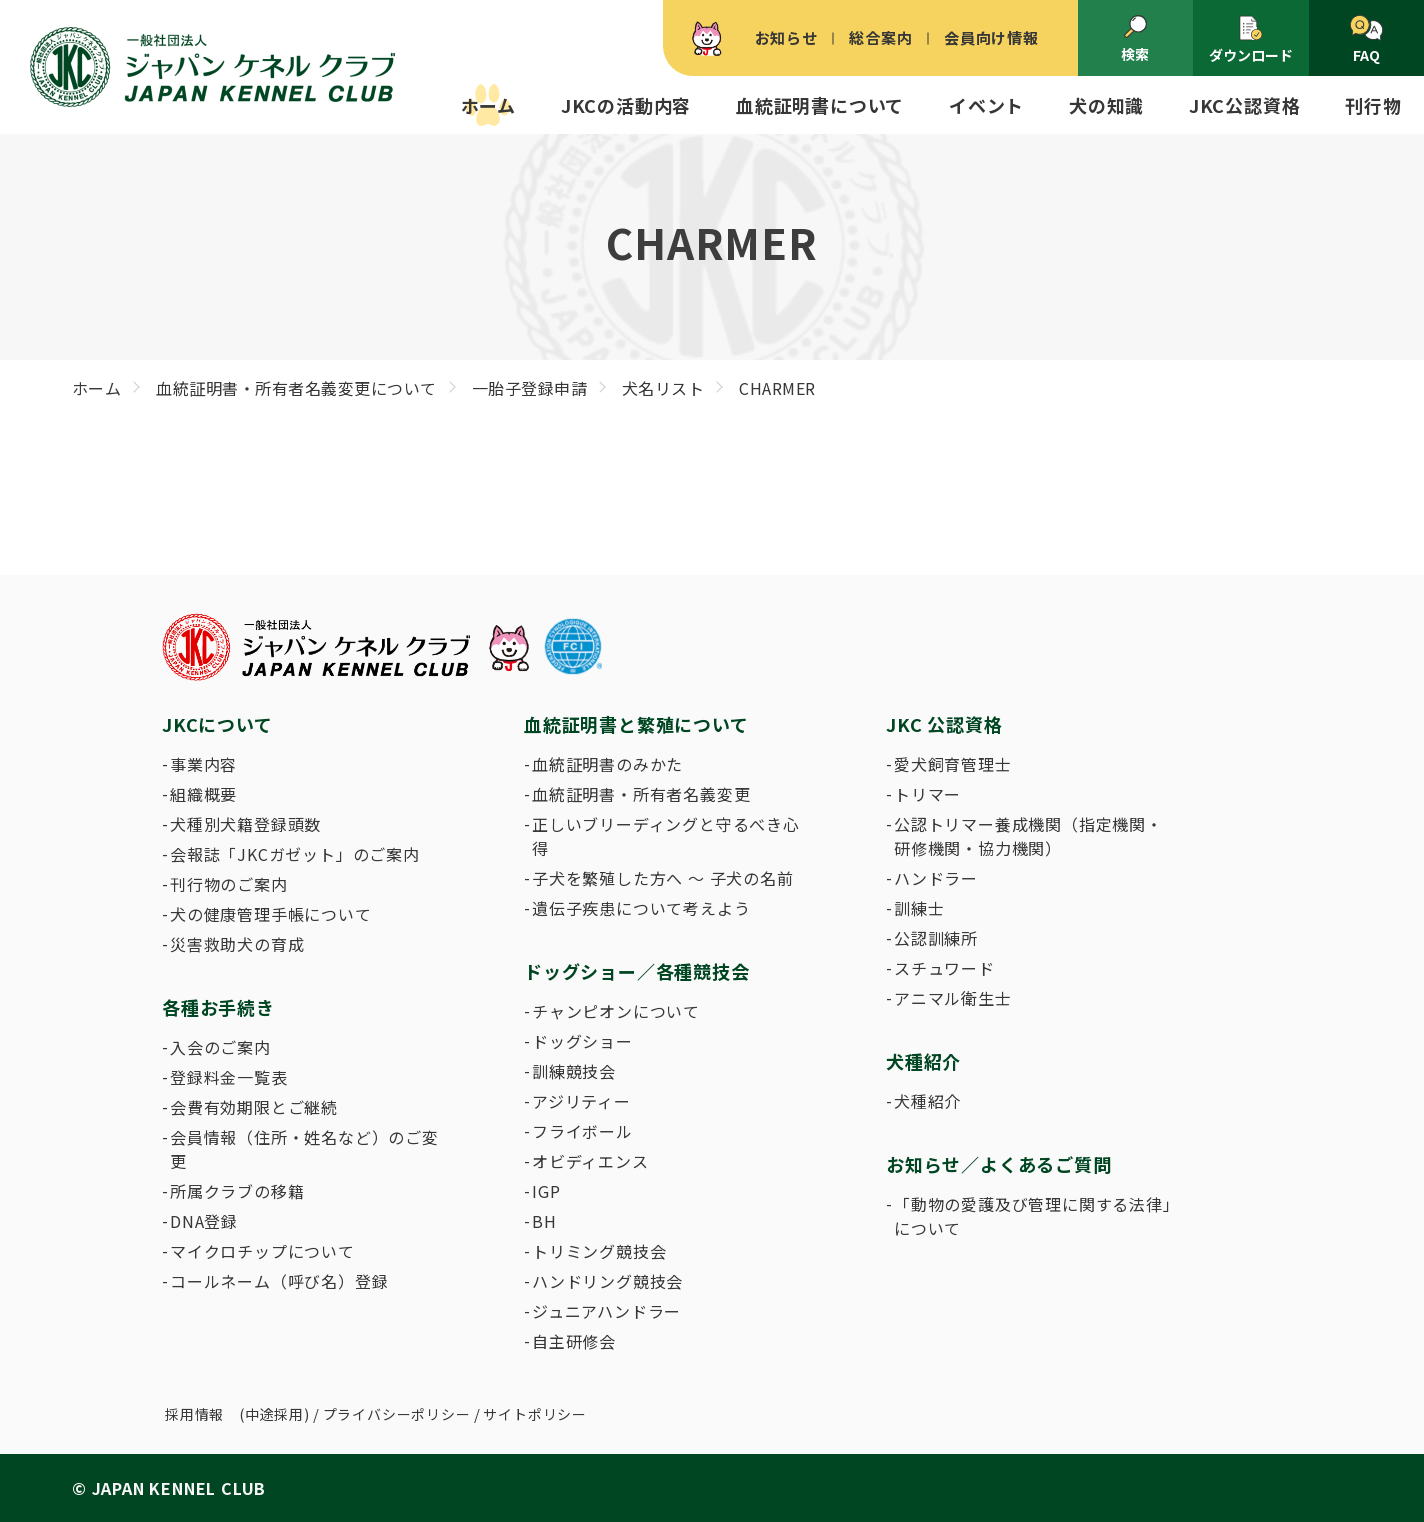  What do you see at coordinates (936, 878) in the screenshot?
I see `ハンドラー` at bounding box center [936, 878].